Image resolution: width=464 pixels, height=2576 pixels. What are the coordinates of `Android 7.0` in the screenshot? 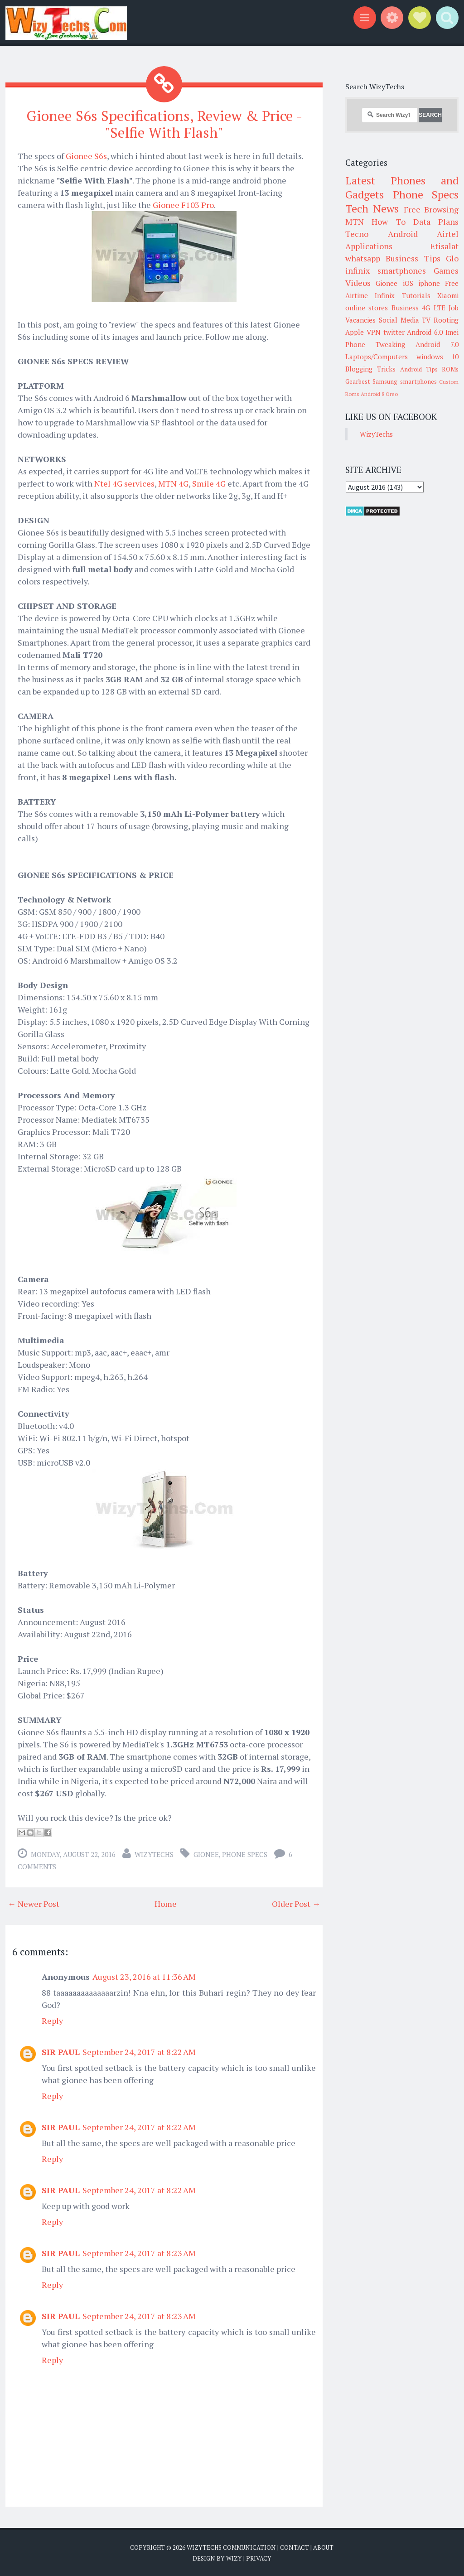 It's located at (437, 344).